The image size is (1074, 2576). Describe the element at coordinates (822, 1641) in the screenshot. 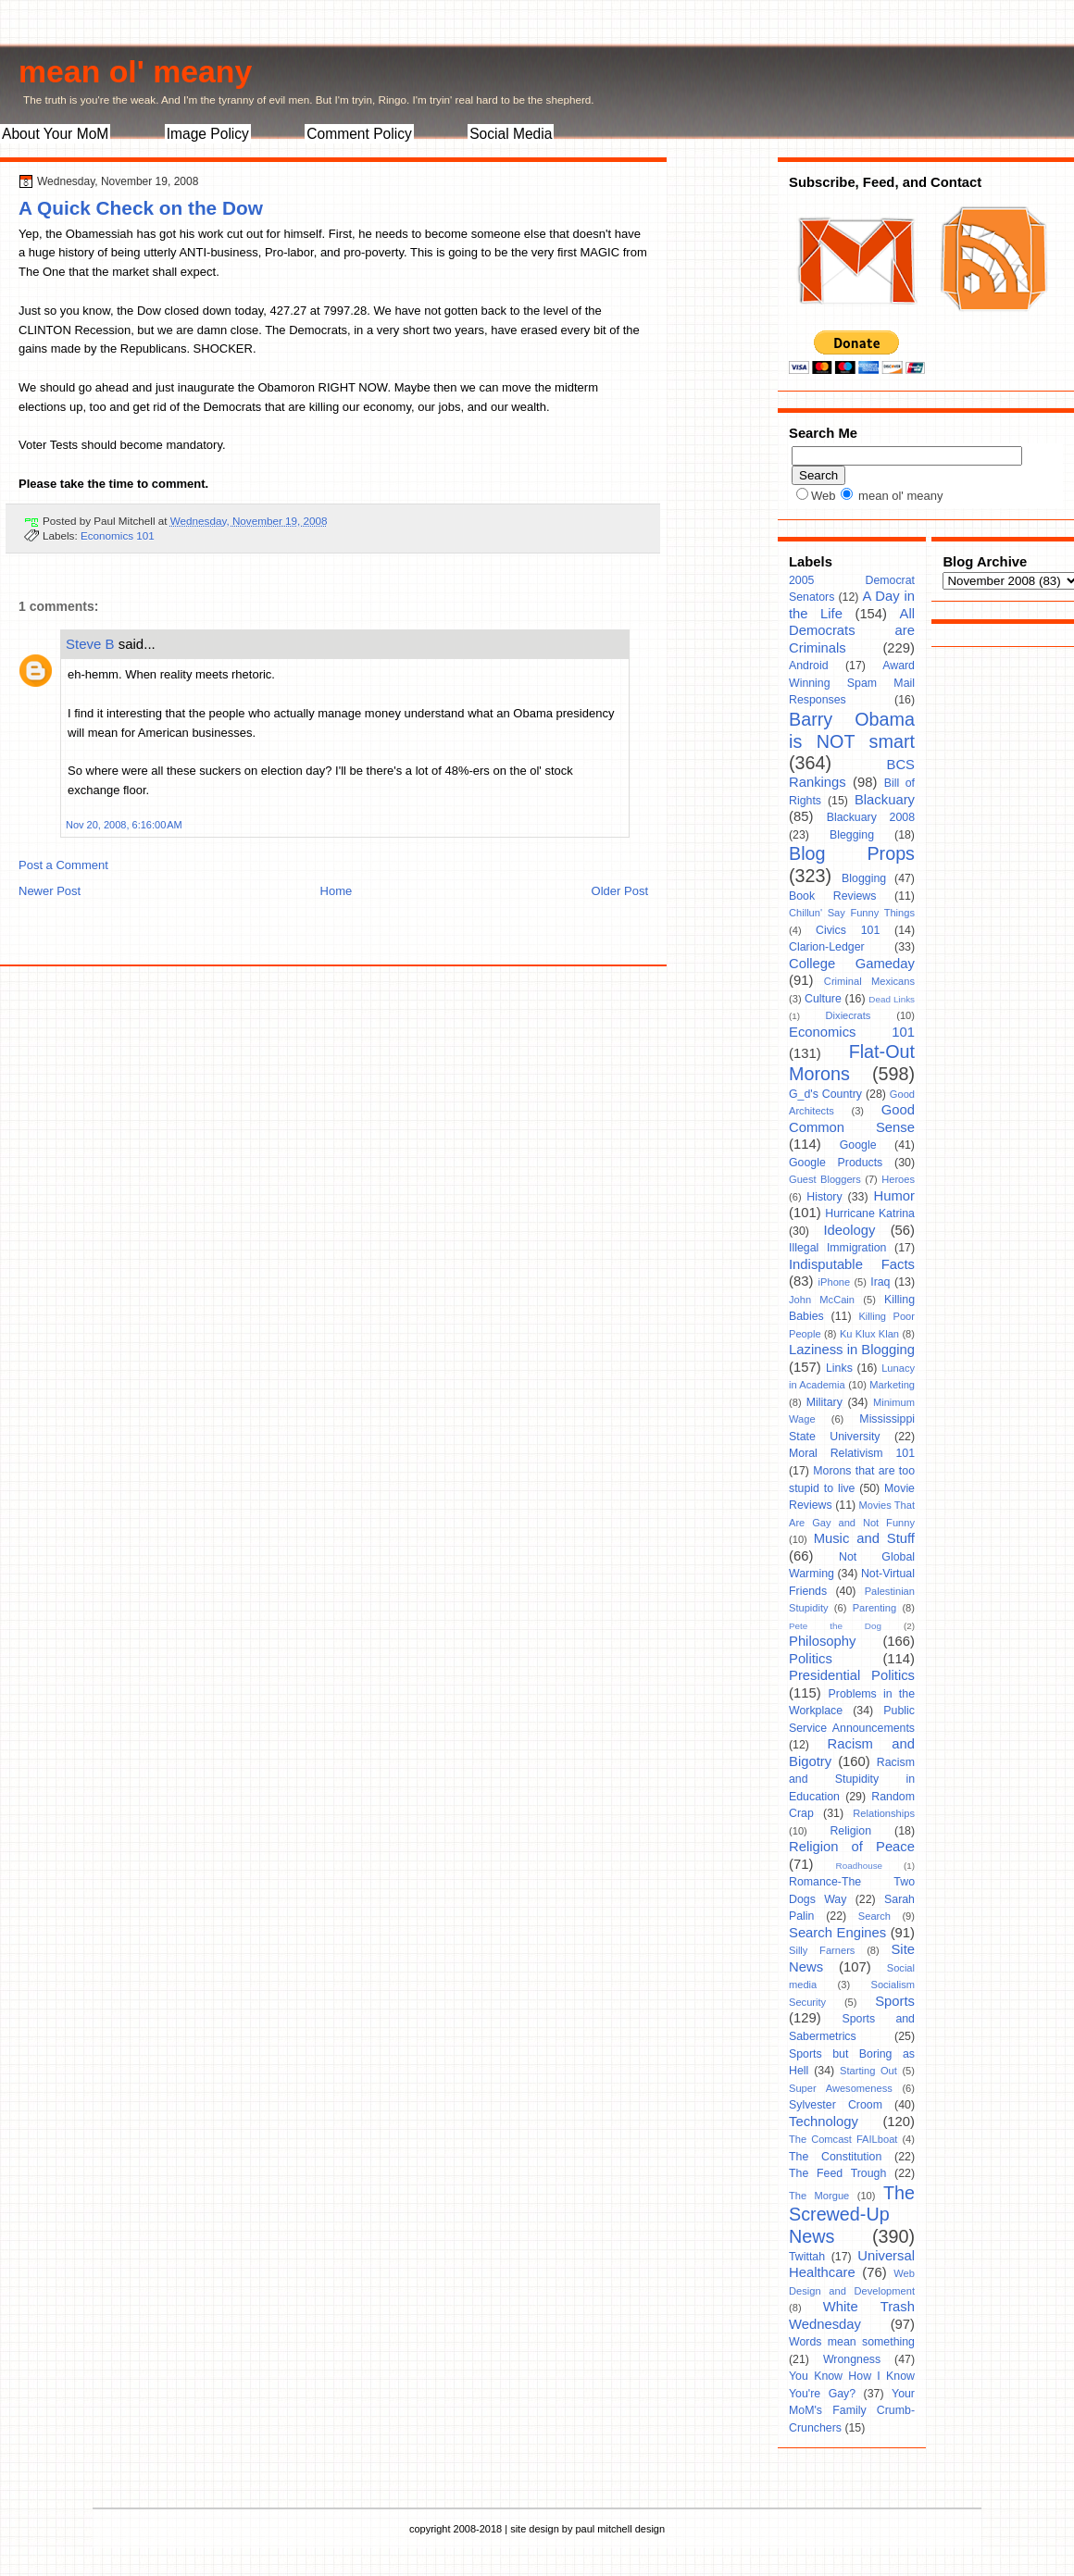

I see `Philosophy` at that location.